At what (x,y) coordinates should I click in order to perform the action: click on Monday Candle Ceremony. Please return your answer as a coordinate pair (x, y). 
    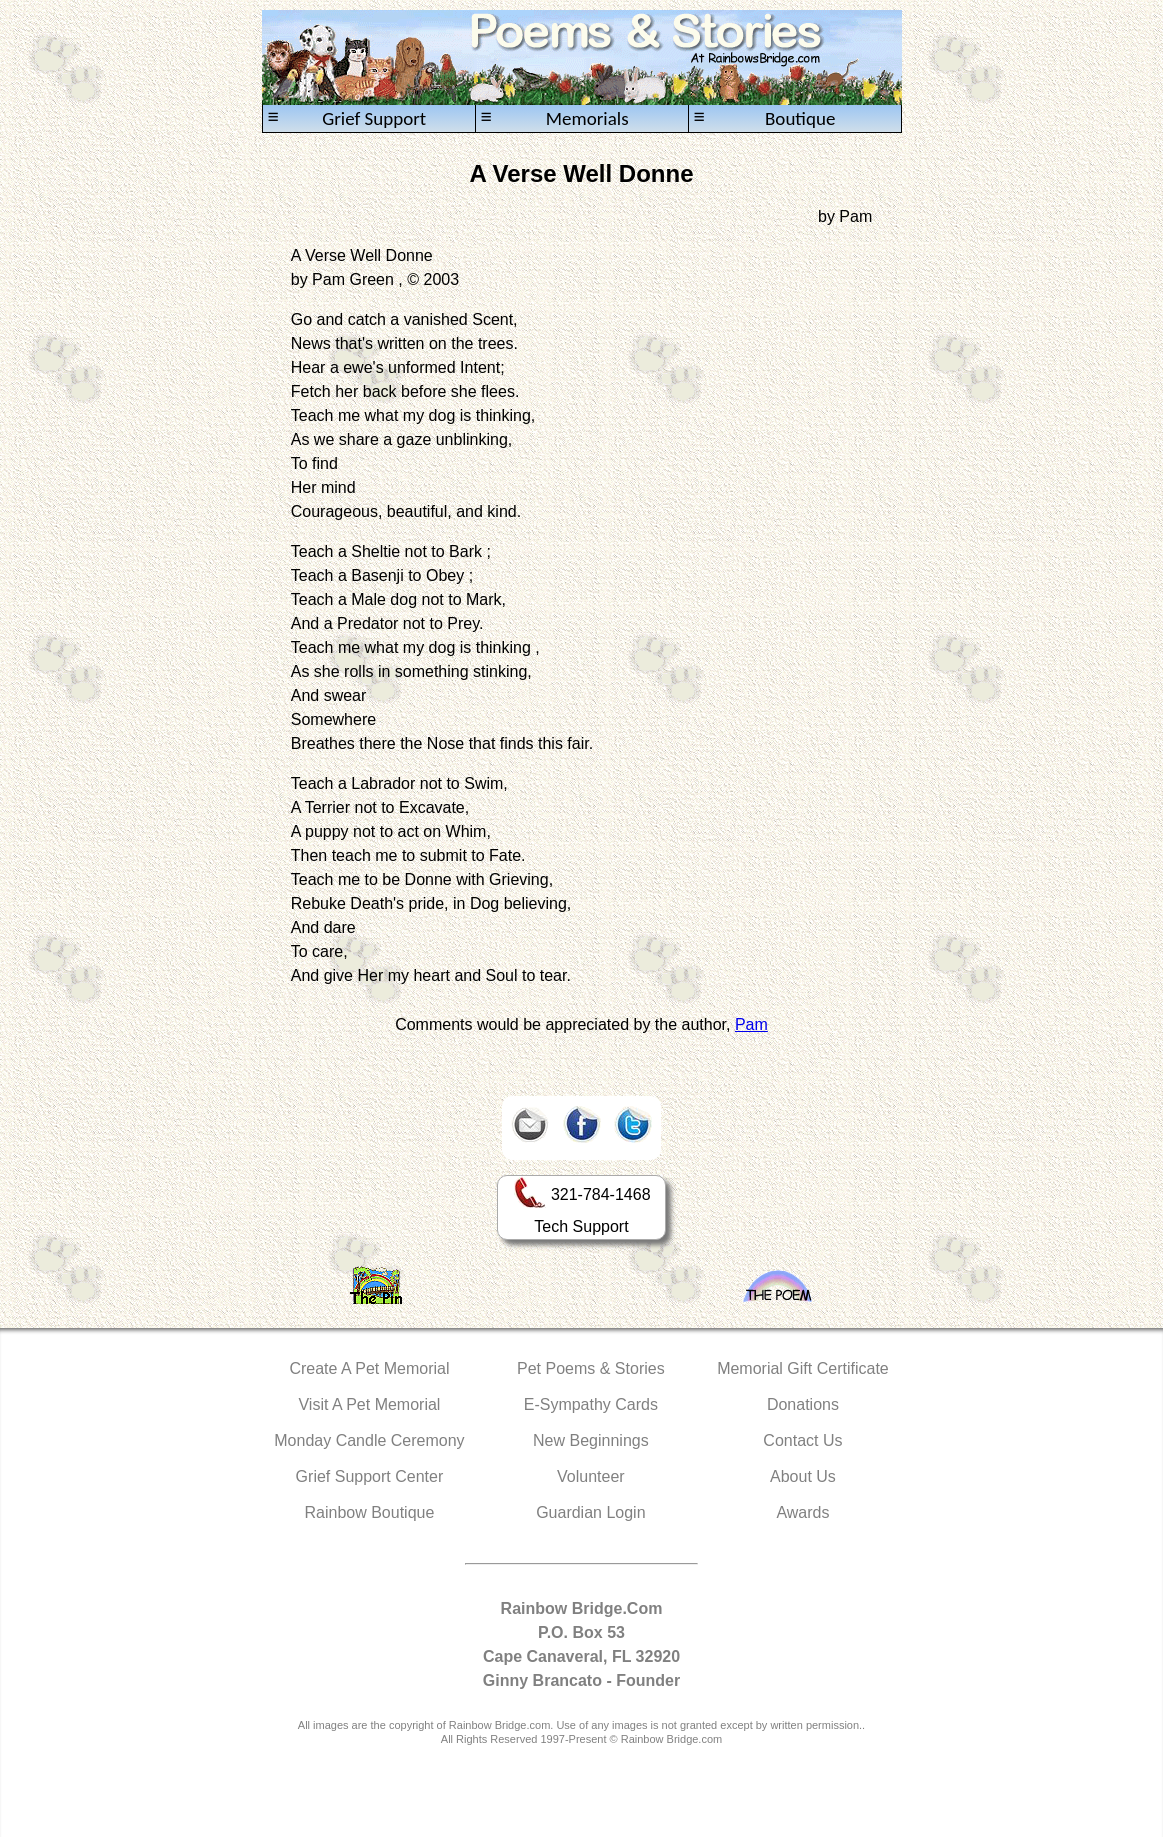
    Looking at the image, I should click on (369, 1440).